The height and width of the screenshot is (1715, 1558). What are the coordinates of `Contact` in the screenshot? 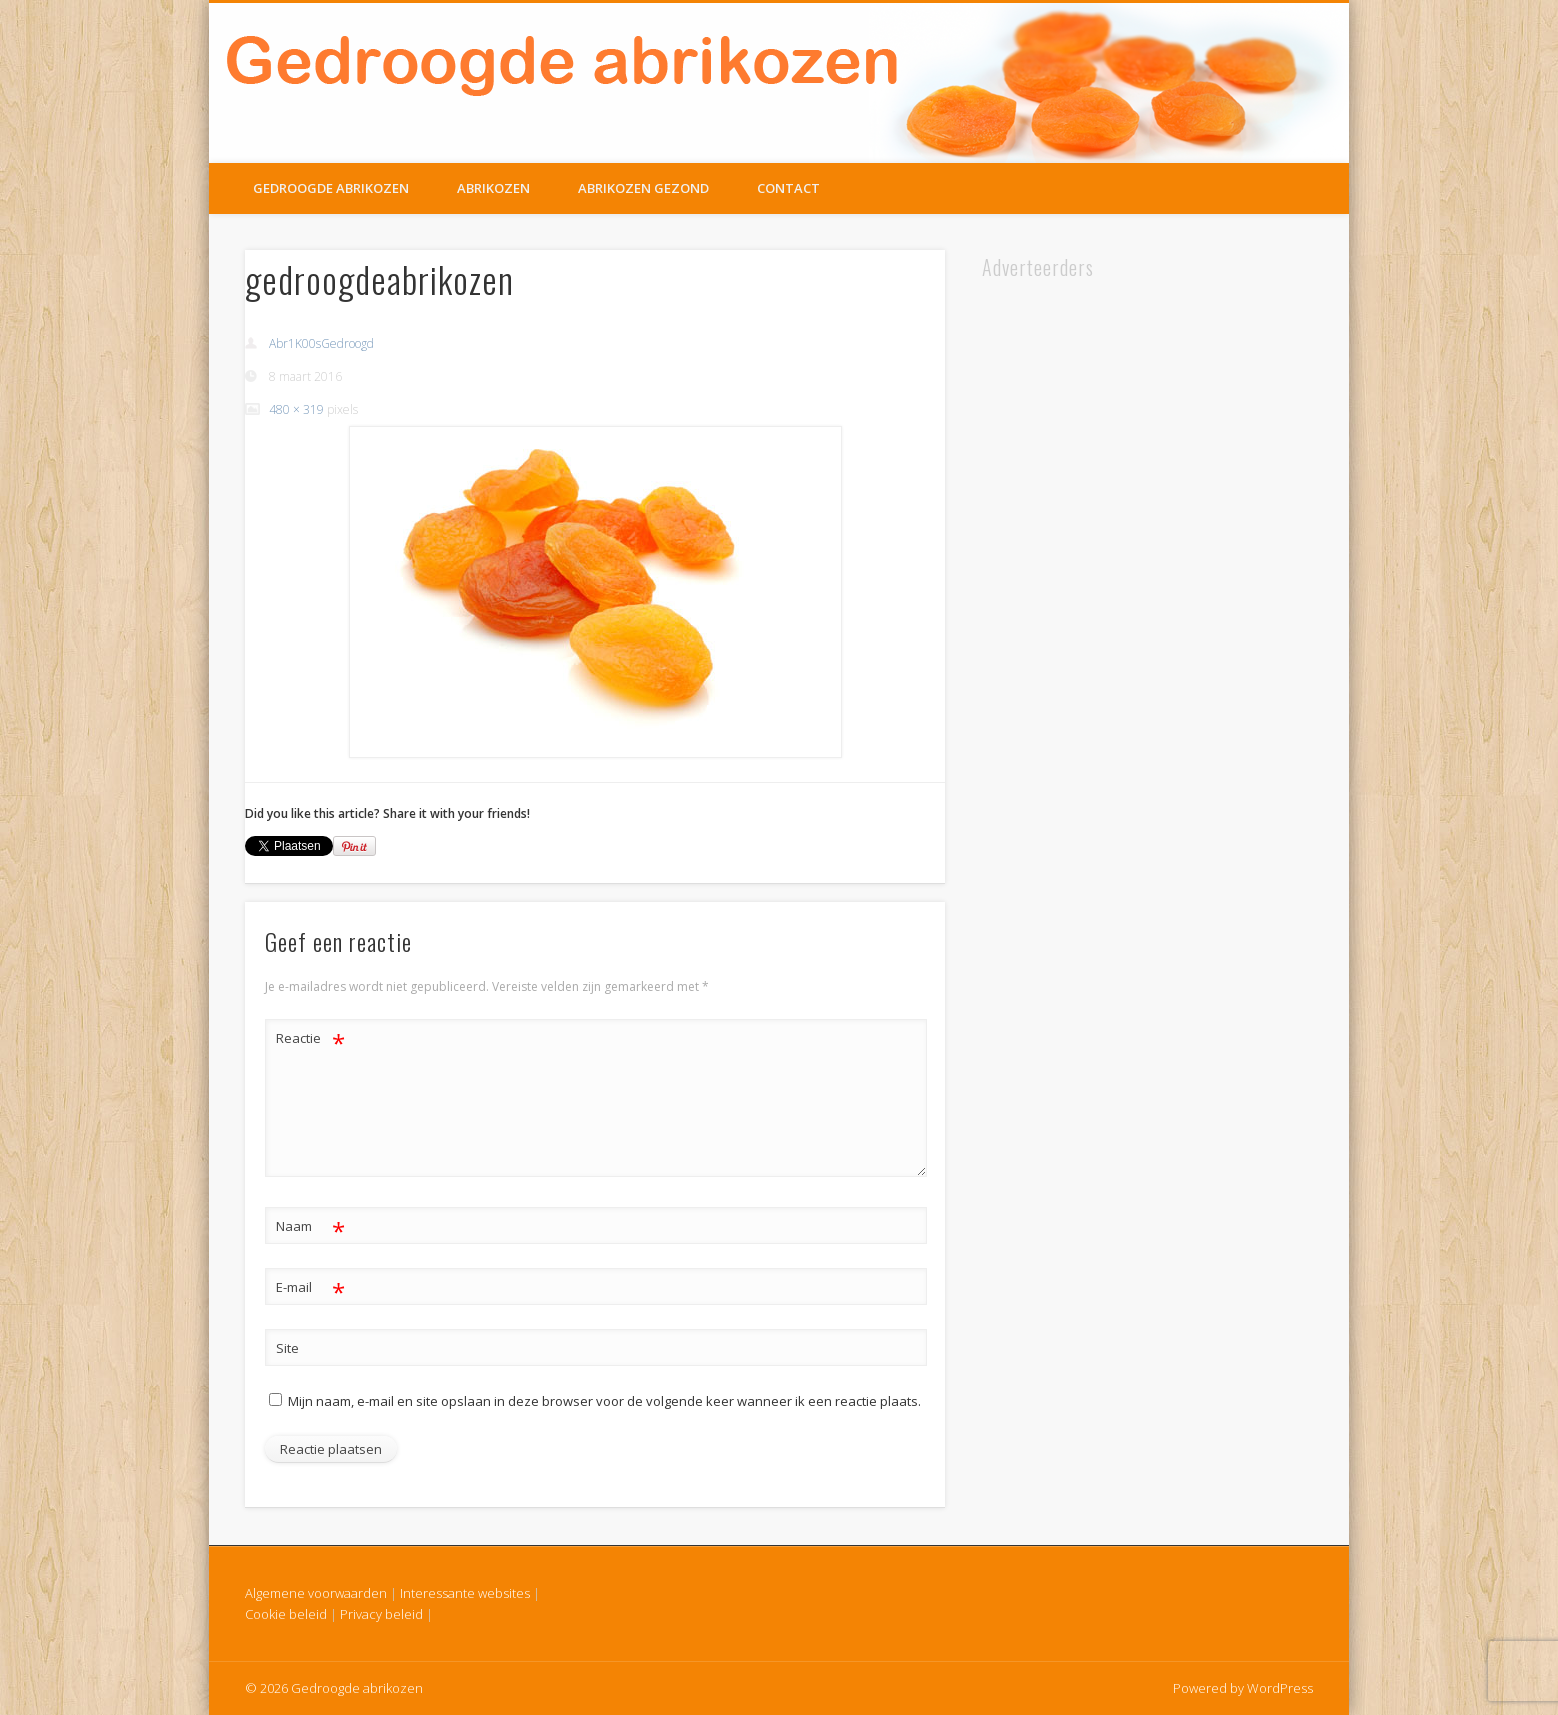 It's located at (788, 188).